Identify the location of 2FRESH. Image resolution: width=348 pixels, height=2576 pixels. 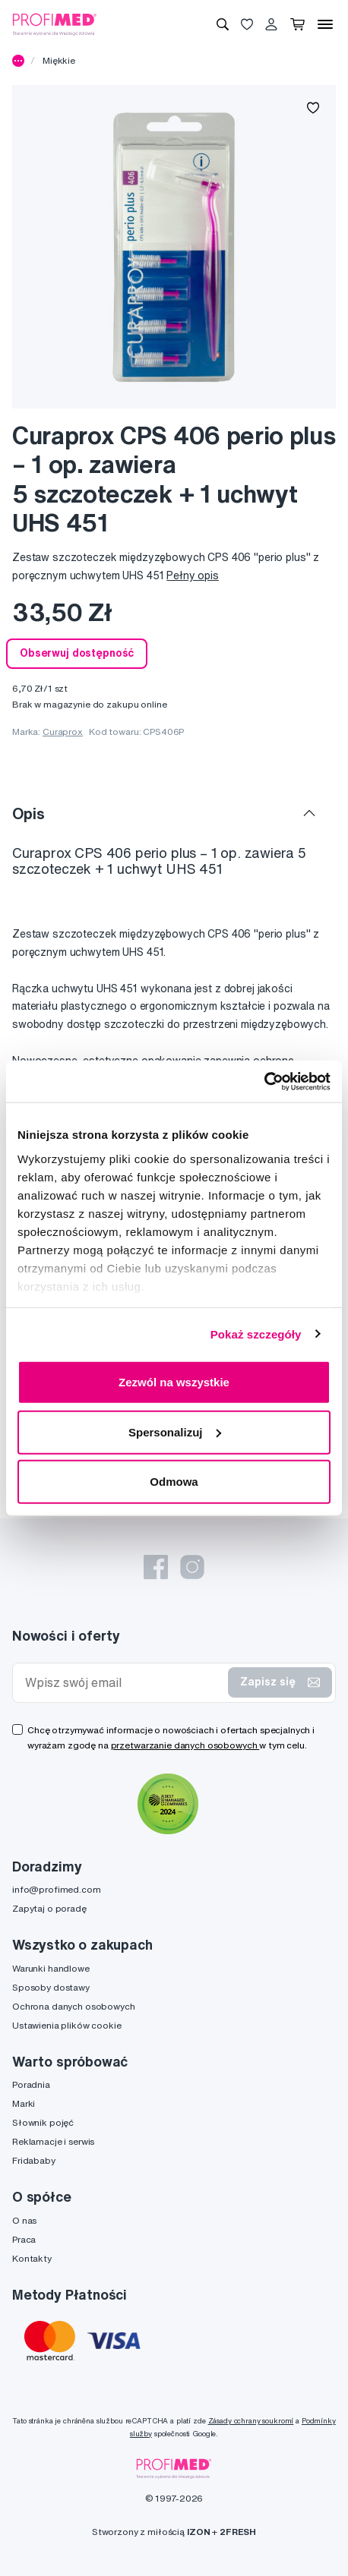
(238, 2532).